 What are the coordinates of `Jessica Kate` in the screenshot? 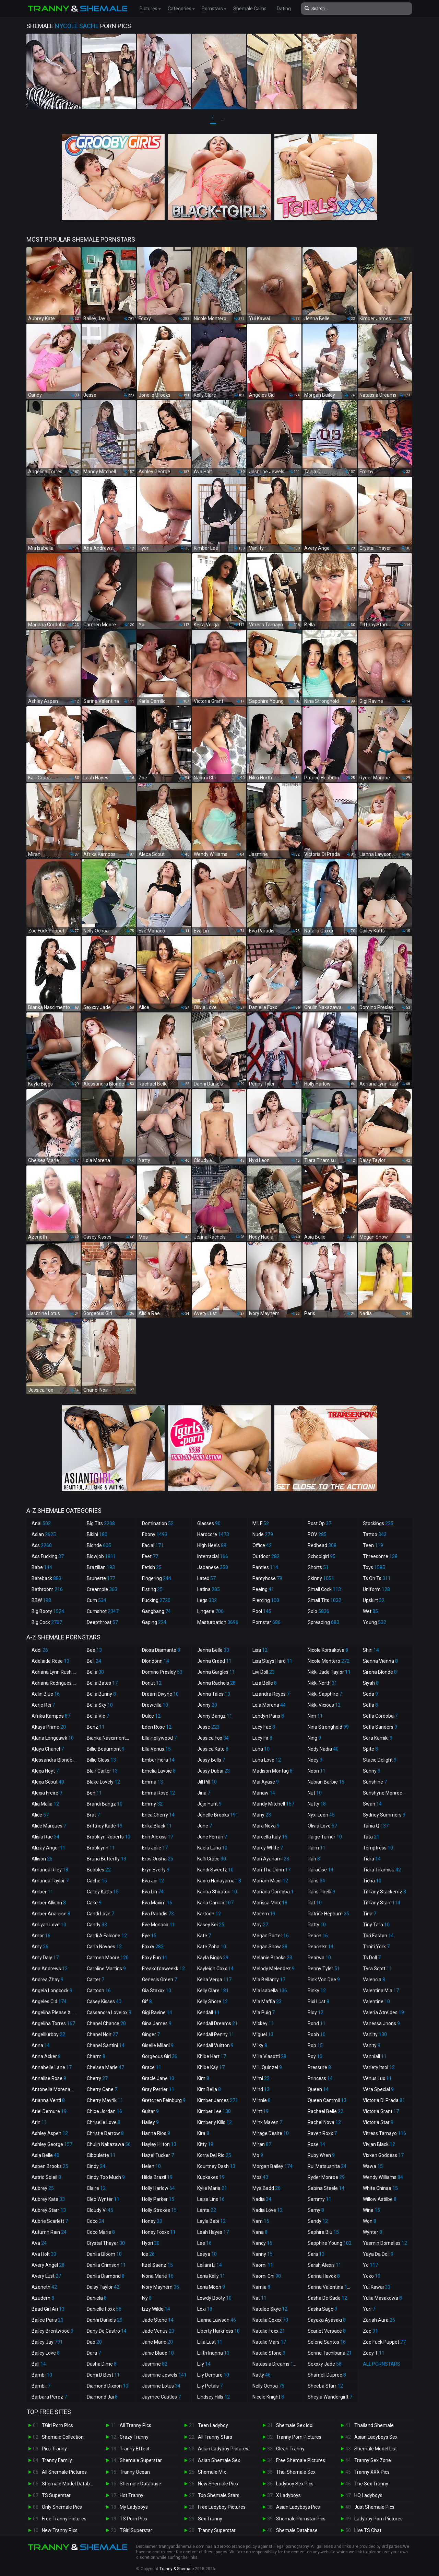 It's located at (212, 1749).